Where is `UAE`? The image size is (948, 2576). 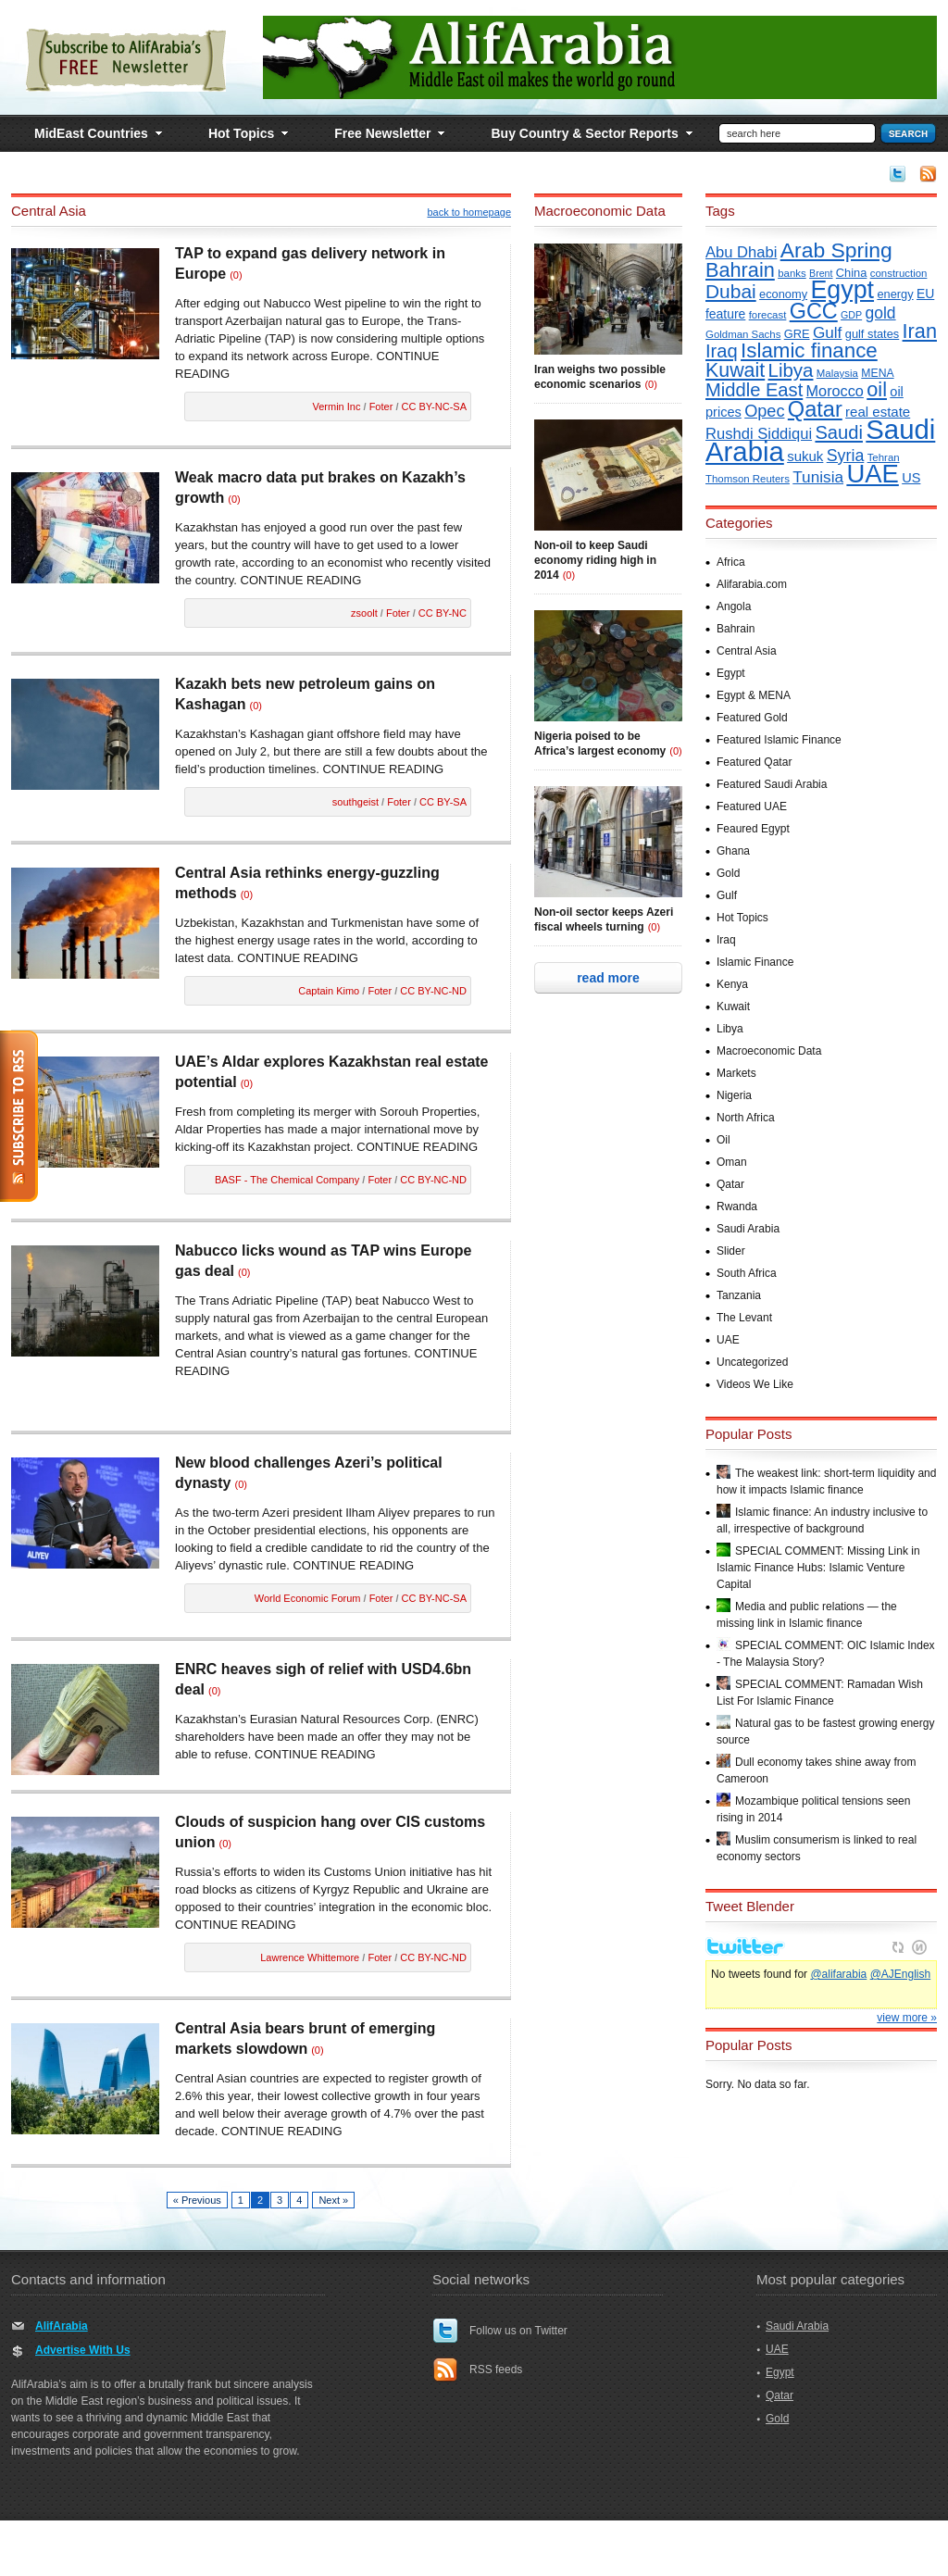 UAE is located at coordinates (872, 473).